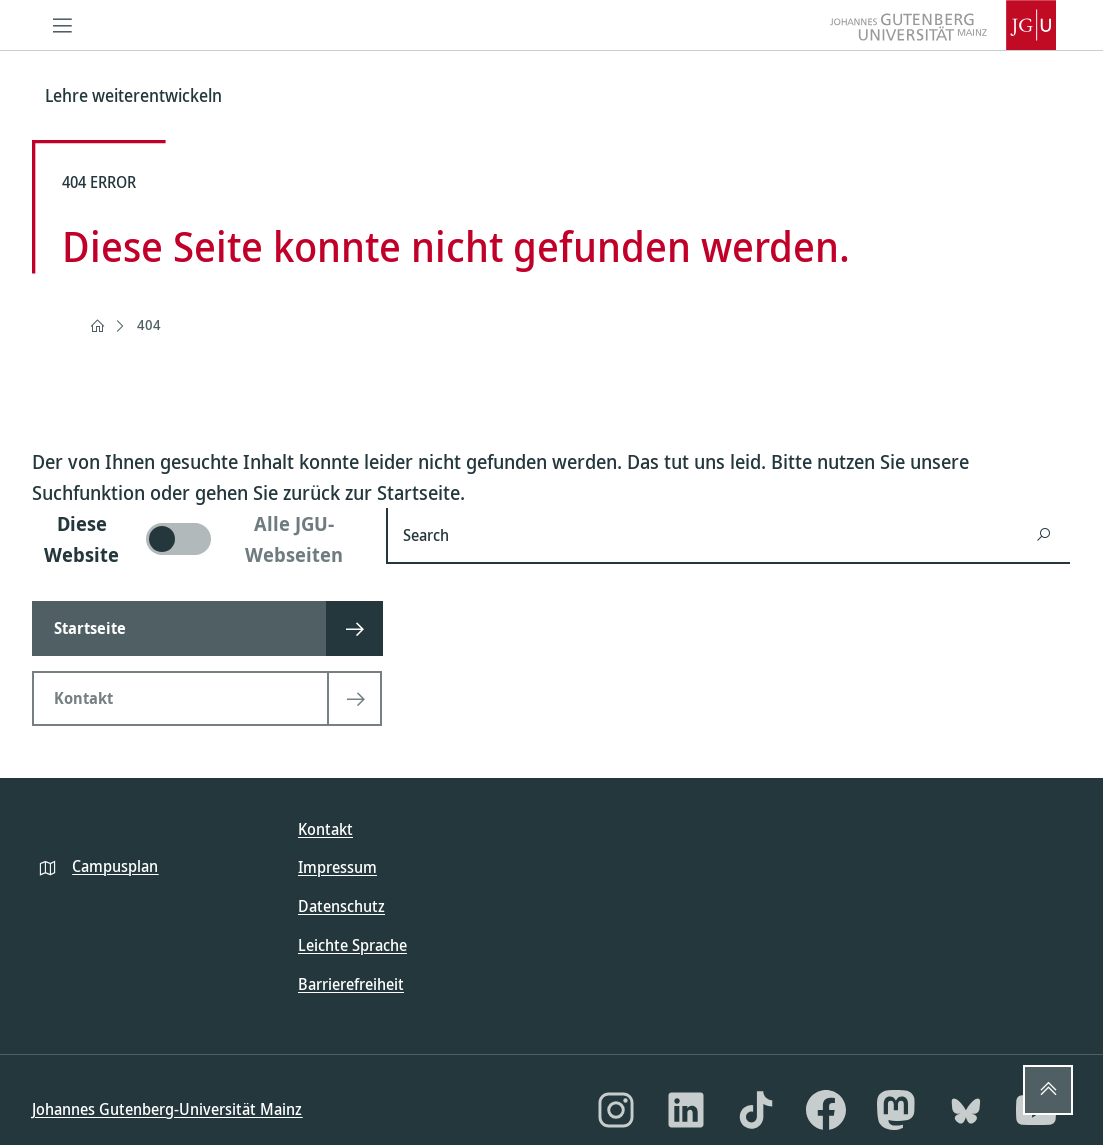 This screenshot has height=1145, width=1118. What do you see at coordinates (352, 945) in the screenshot?
I see `Leichte Sprache` at bounding box center [352, 945].